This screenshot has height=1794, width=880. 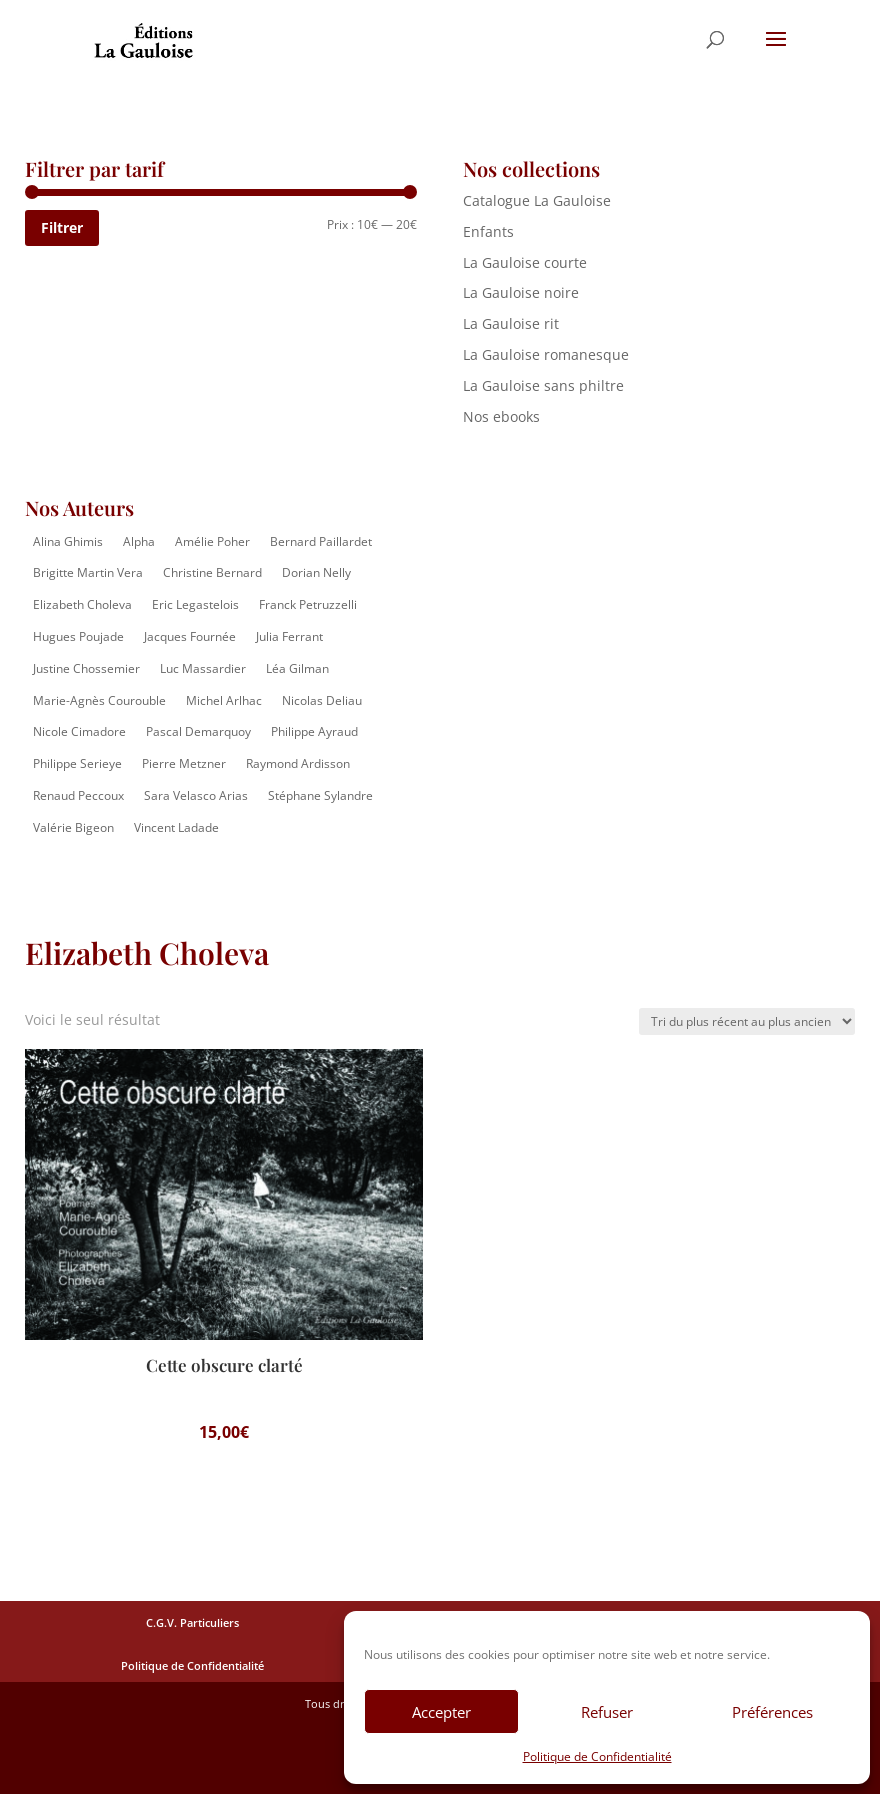 What do you see at coordinates (289, 636) in the screenshot?
I see `Julia Ferrant [Julia Ferrant (6 éléments)]` at bounding box center [289, 636].